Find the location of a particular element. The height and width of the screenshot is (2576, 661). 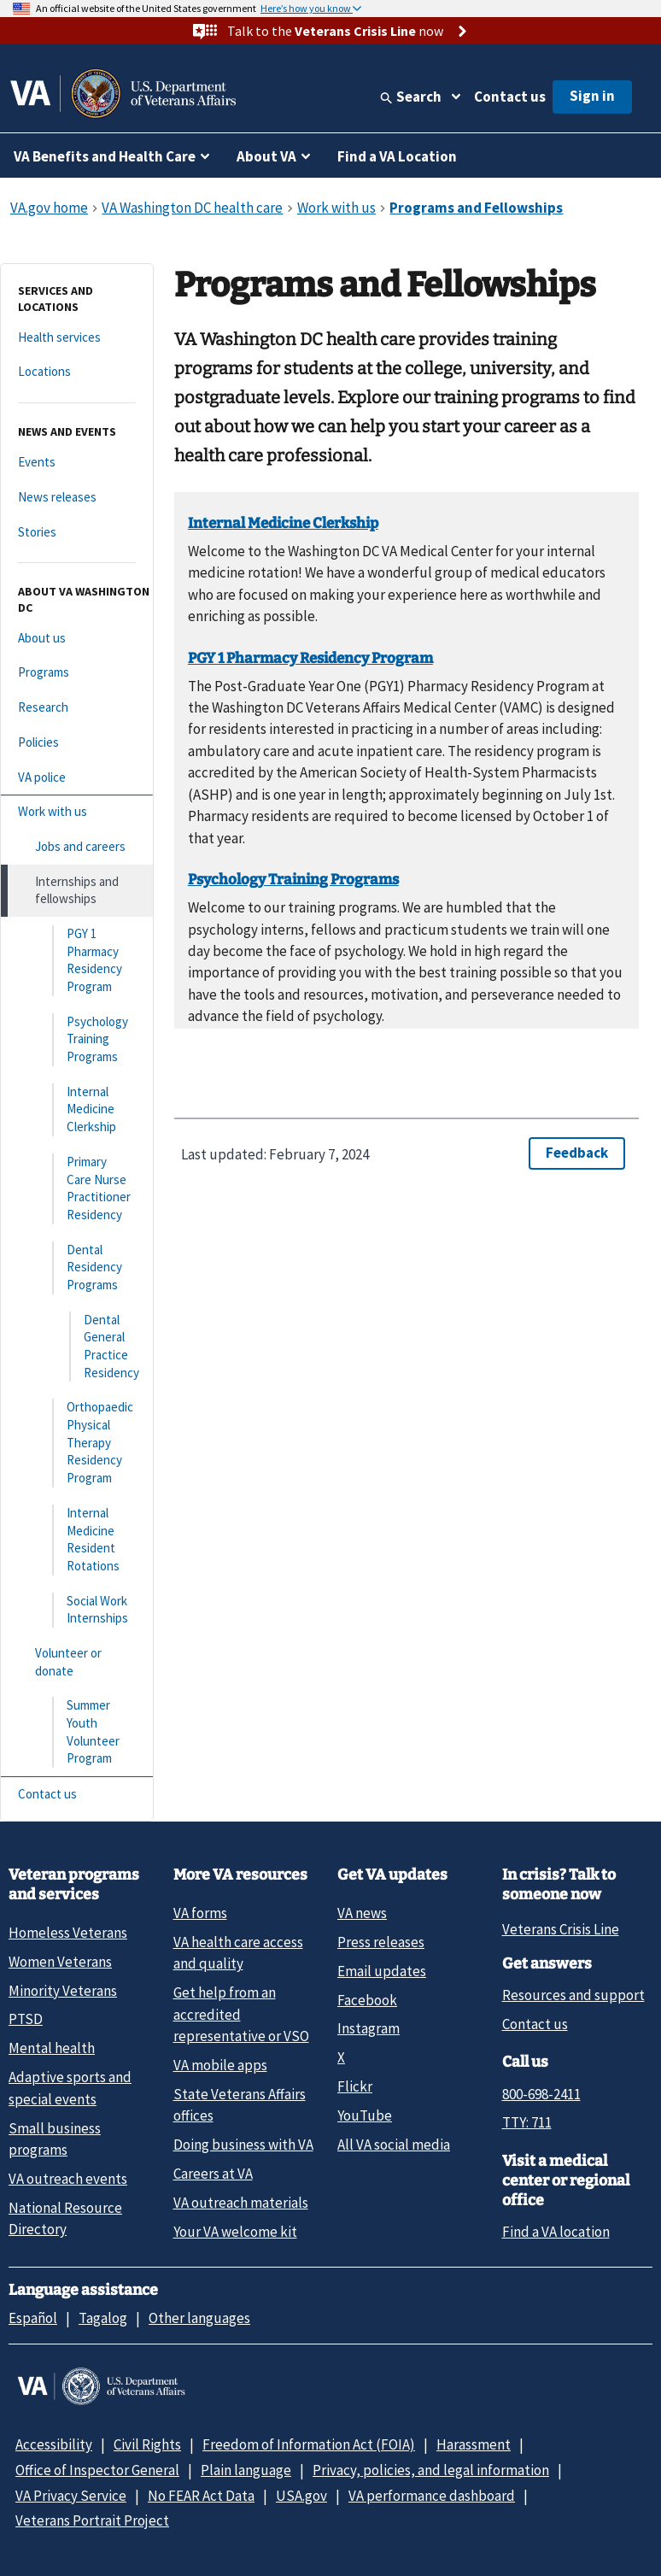

Careers at VA is located at coordinates (213, 2173).